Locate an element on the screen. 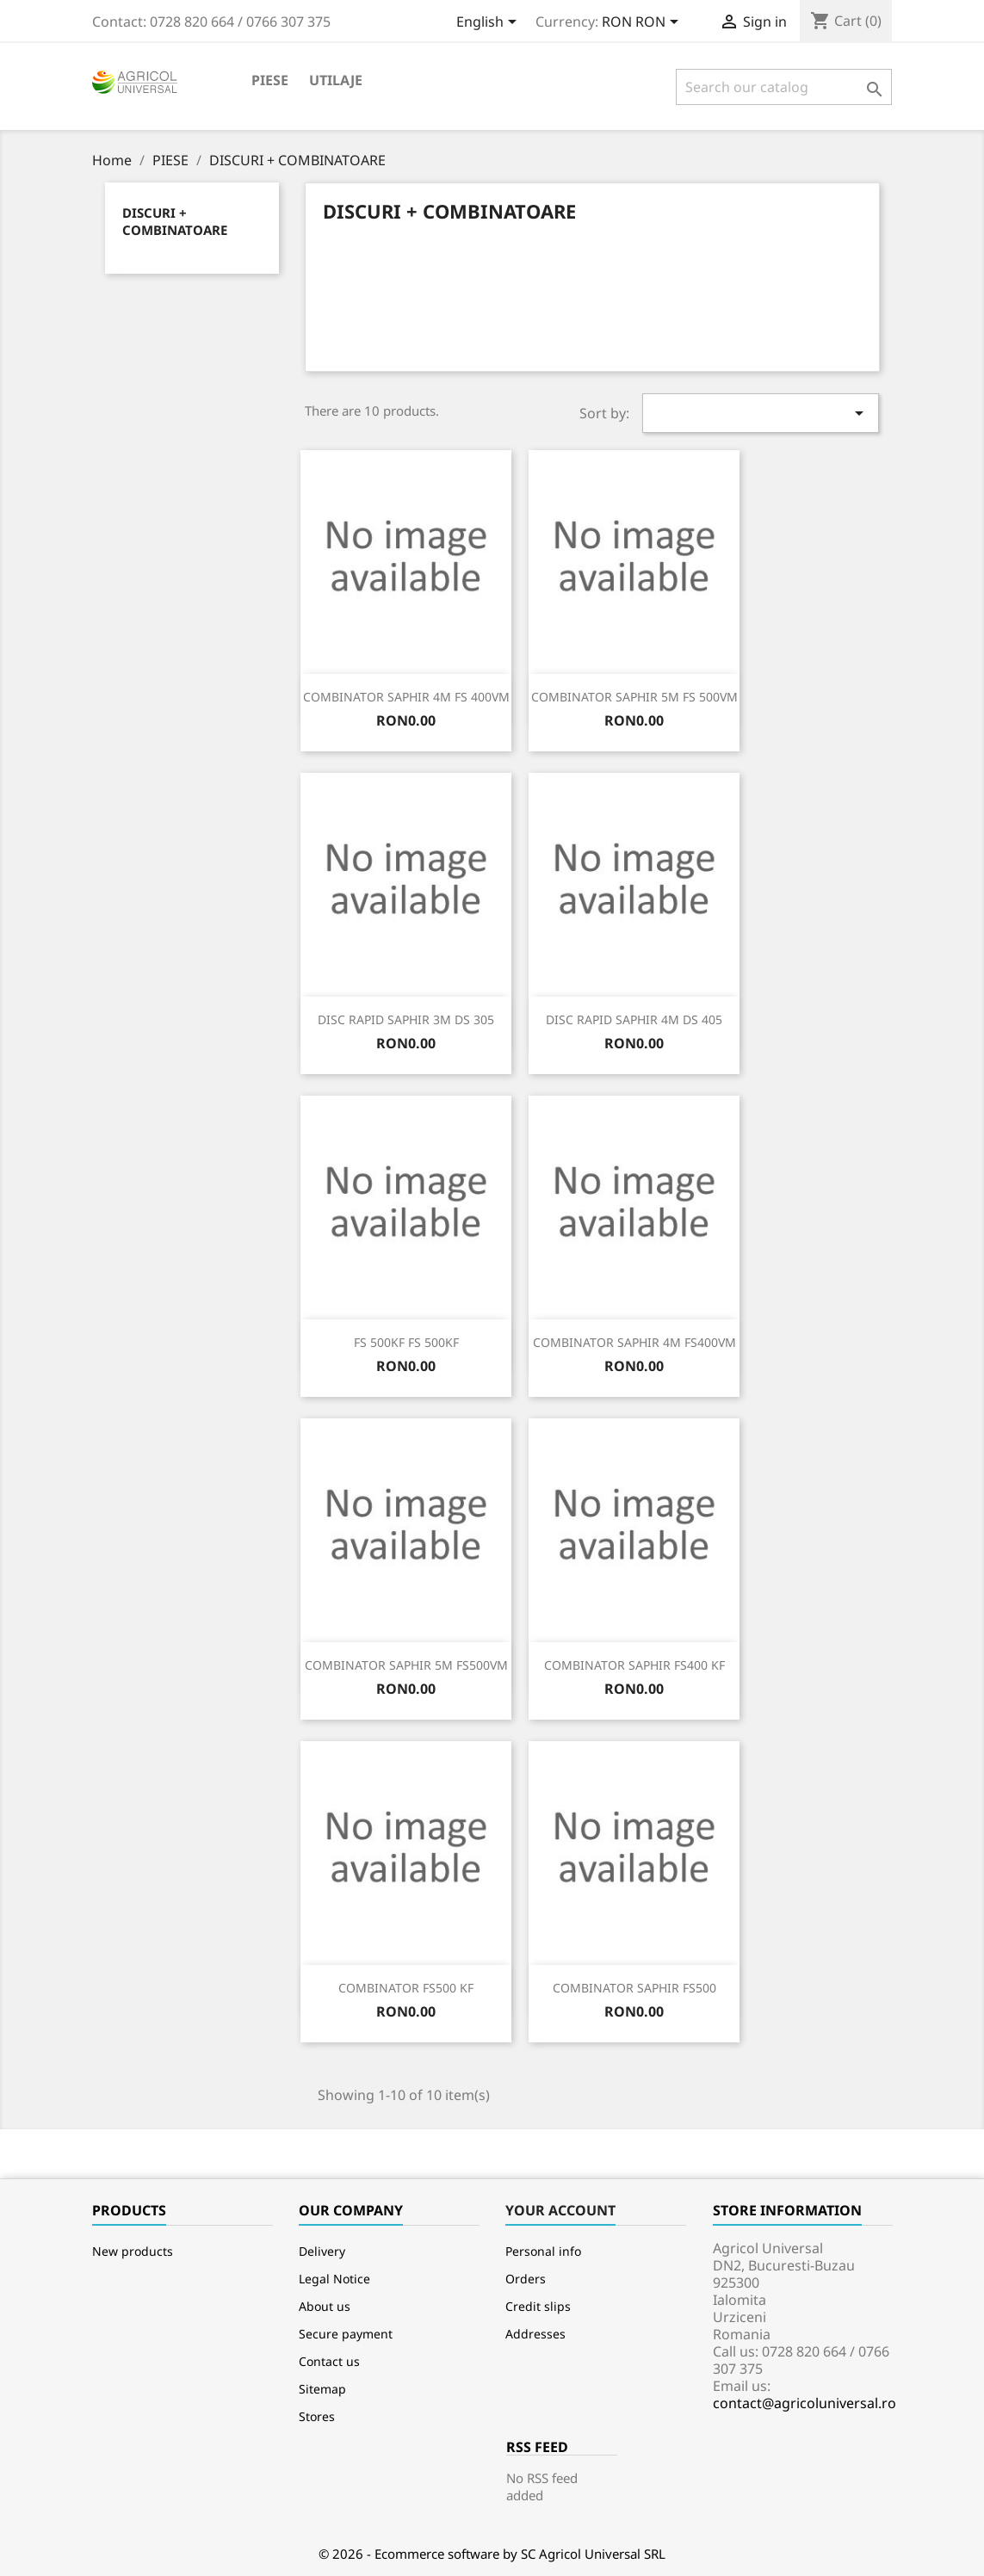 The height and width of the screenshot is (2576, 984). © 2026 - Ecommerce software by SC Agricol Universal SRL is located at coordinates (492, 2553).